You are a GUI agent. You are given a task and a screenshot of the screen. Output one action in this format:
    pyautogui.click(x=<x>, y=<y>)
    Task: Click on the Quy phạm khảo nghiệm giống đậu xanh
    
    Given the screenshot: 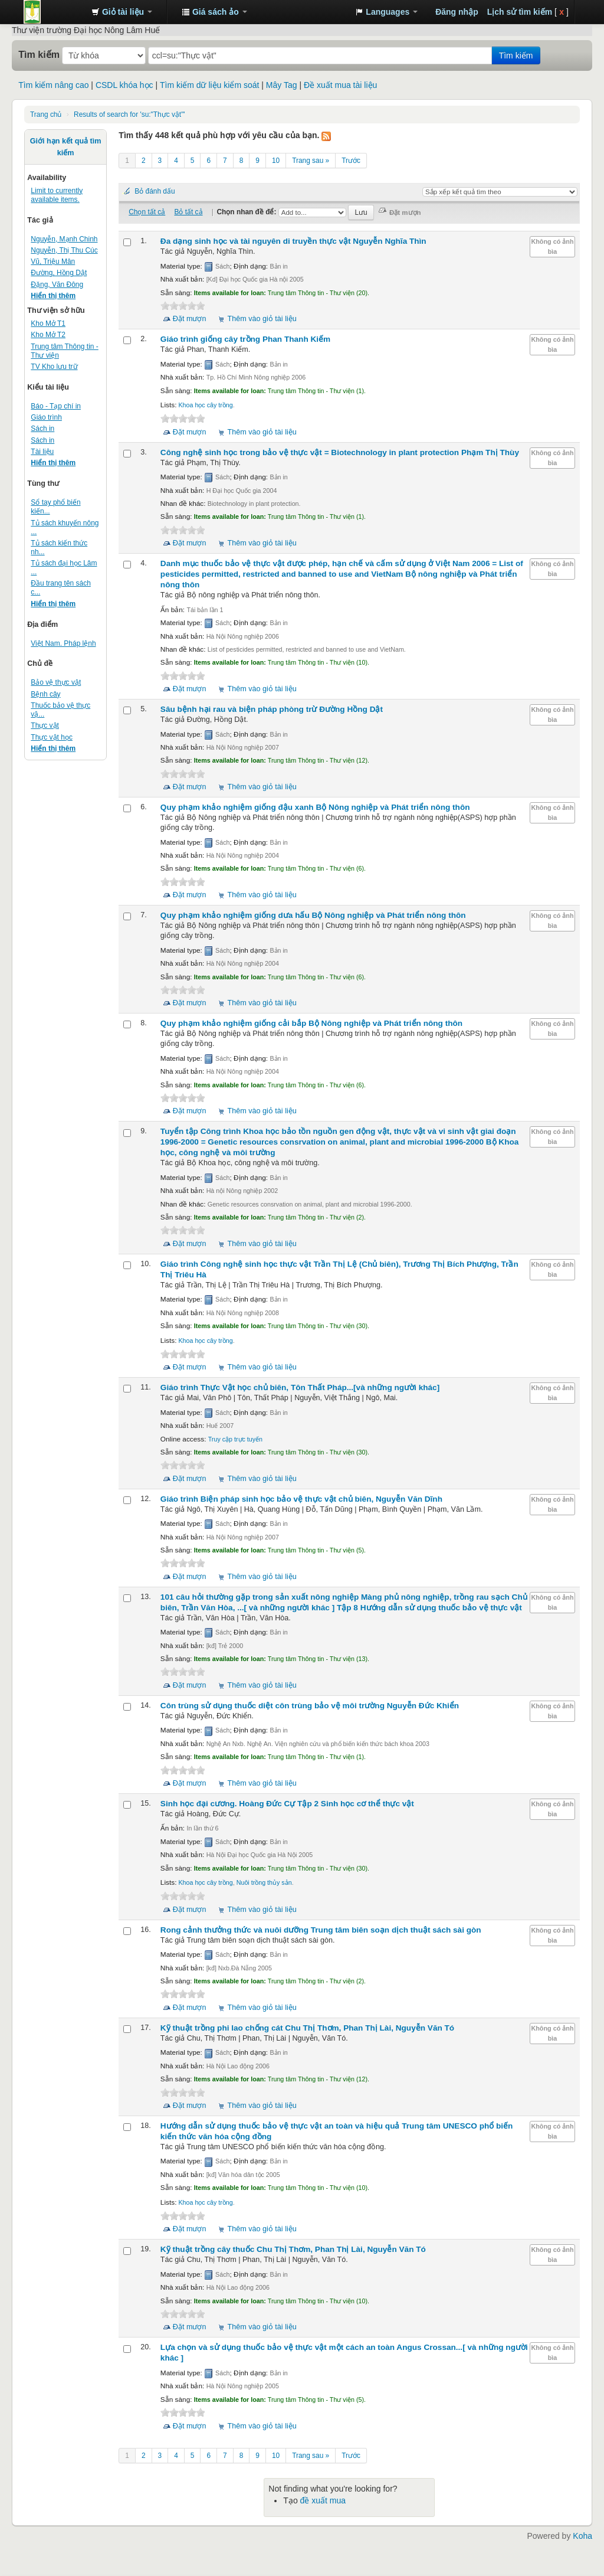 What is the action you would take?
    pyautogui.click(x=315, y=807)
    